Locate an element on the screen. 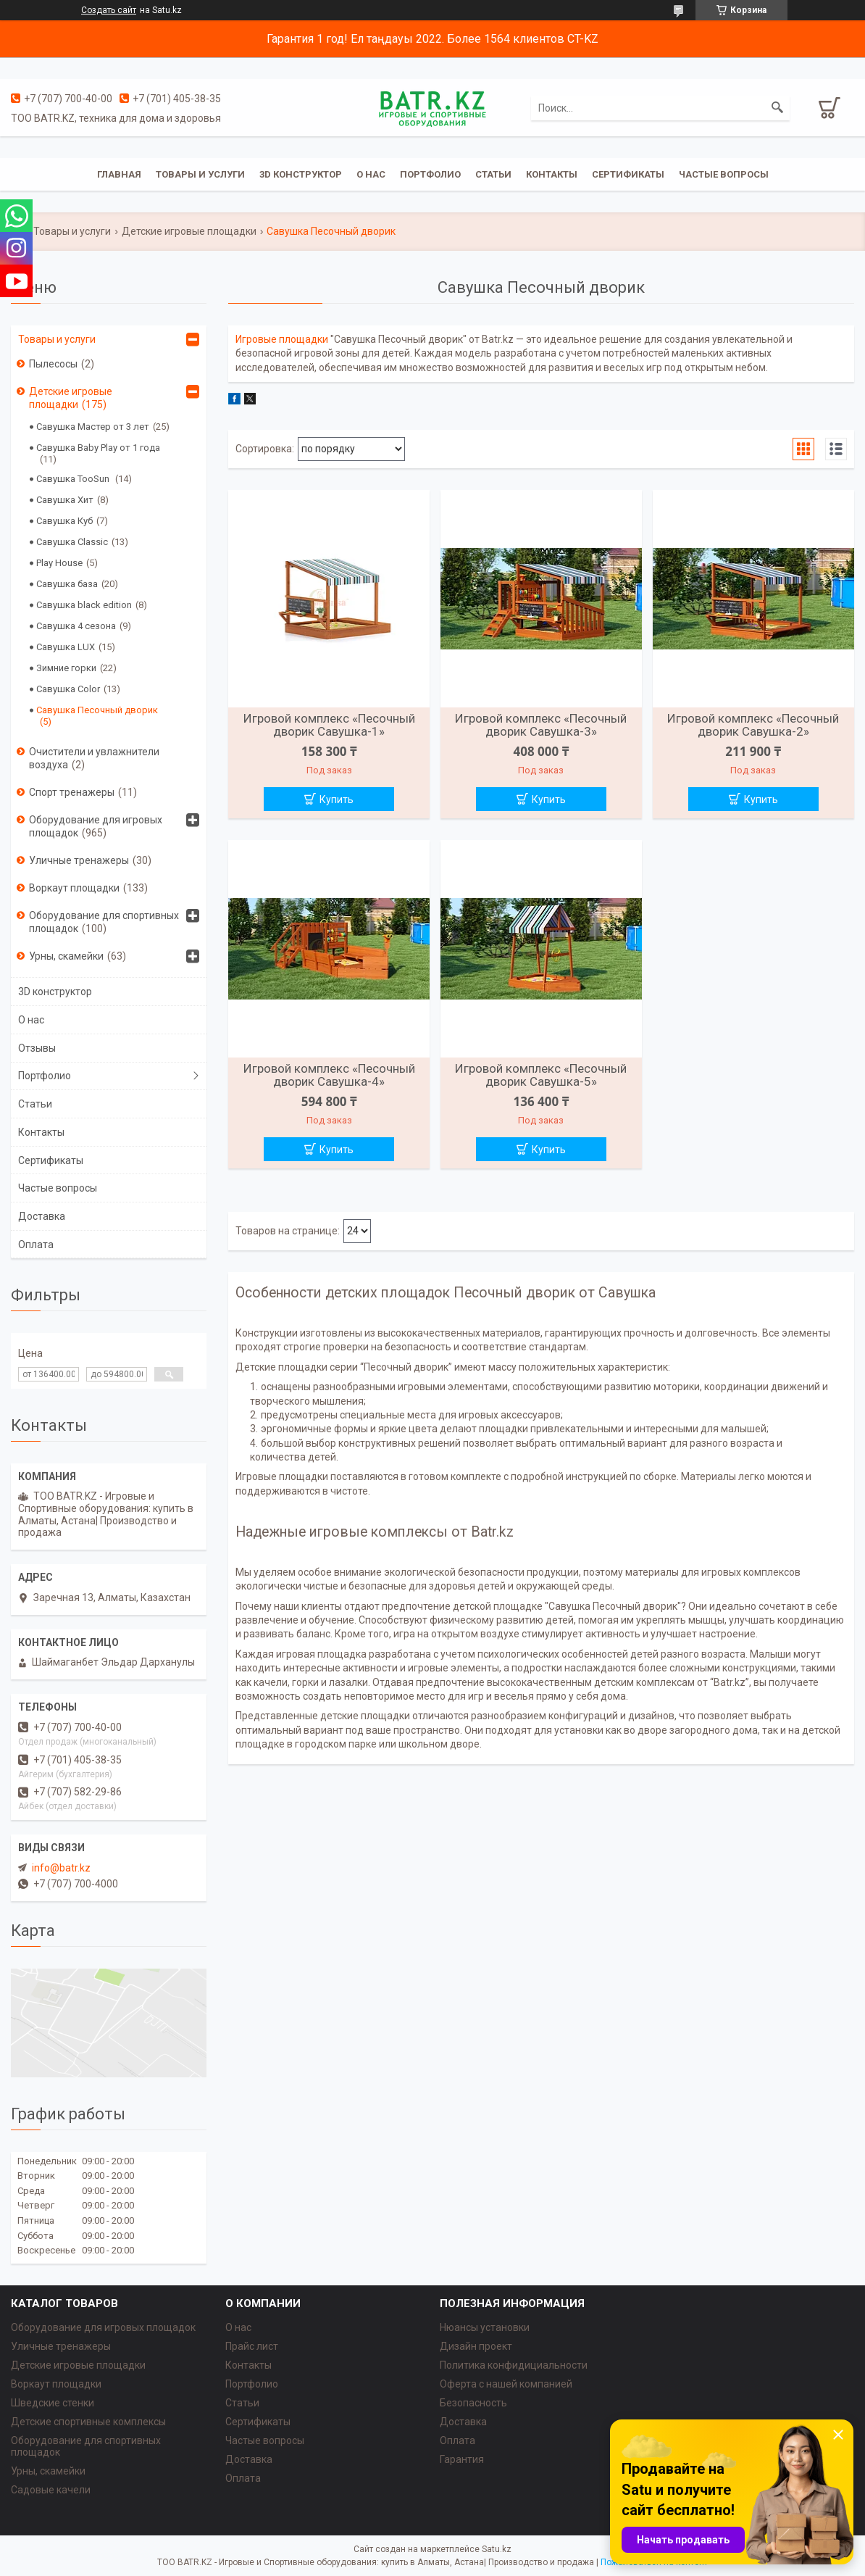 The width and height of the screenshot is (865, 2576). Игровой комплекс «Песочный дворик Савушка-5» is located at coordinates (541, 1075).